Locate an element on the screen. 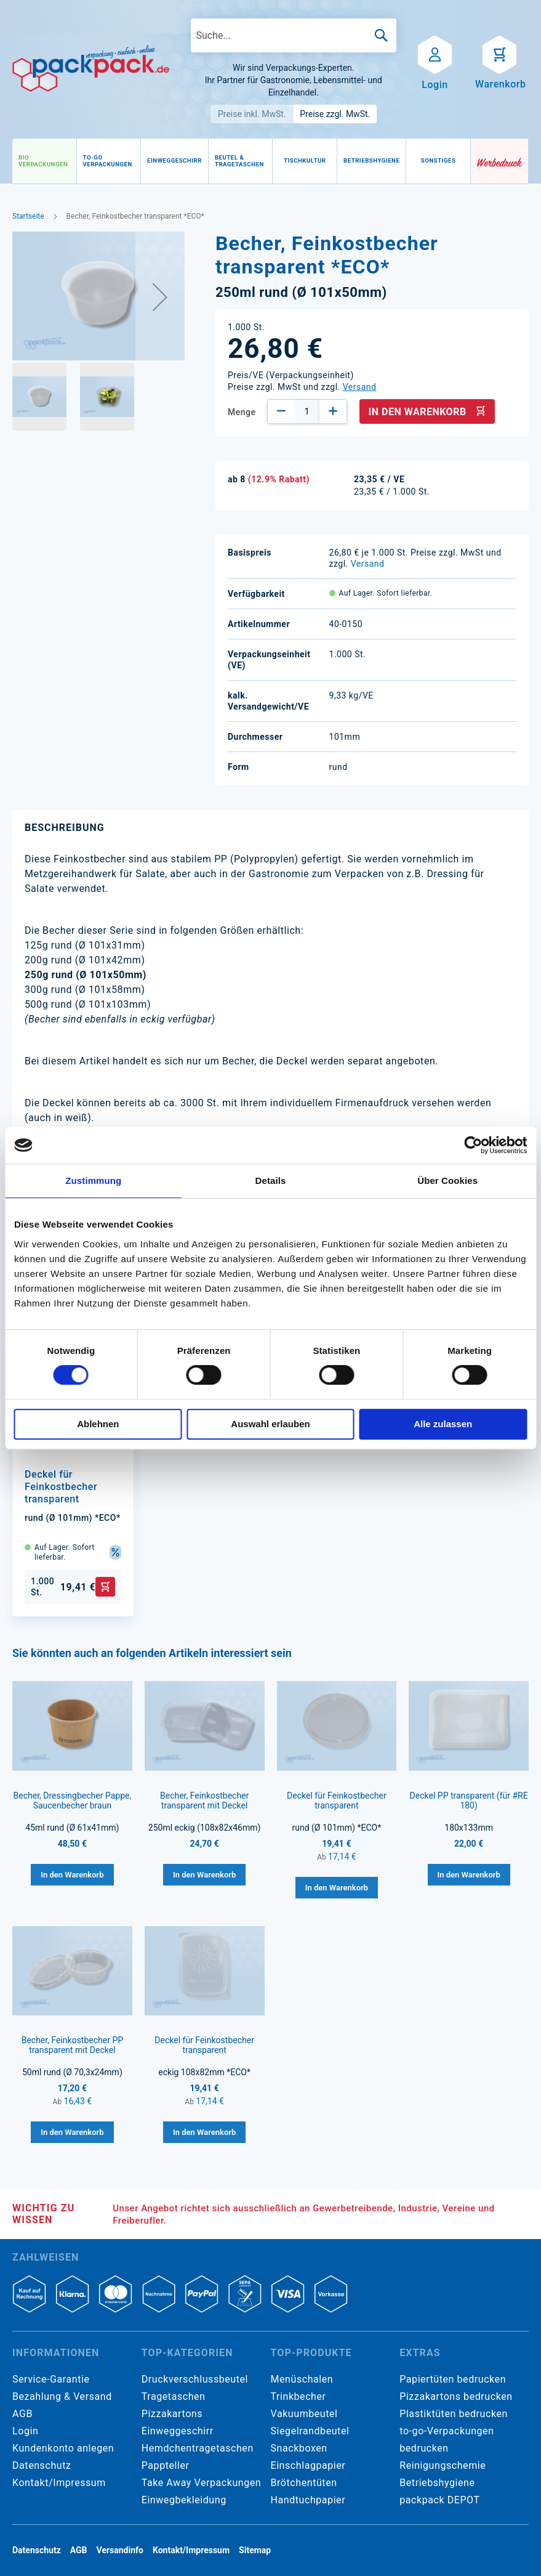 Image resolution: width=541 pixels, height=2576 pixels. AGB is located at coordinates (22, 2414).